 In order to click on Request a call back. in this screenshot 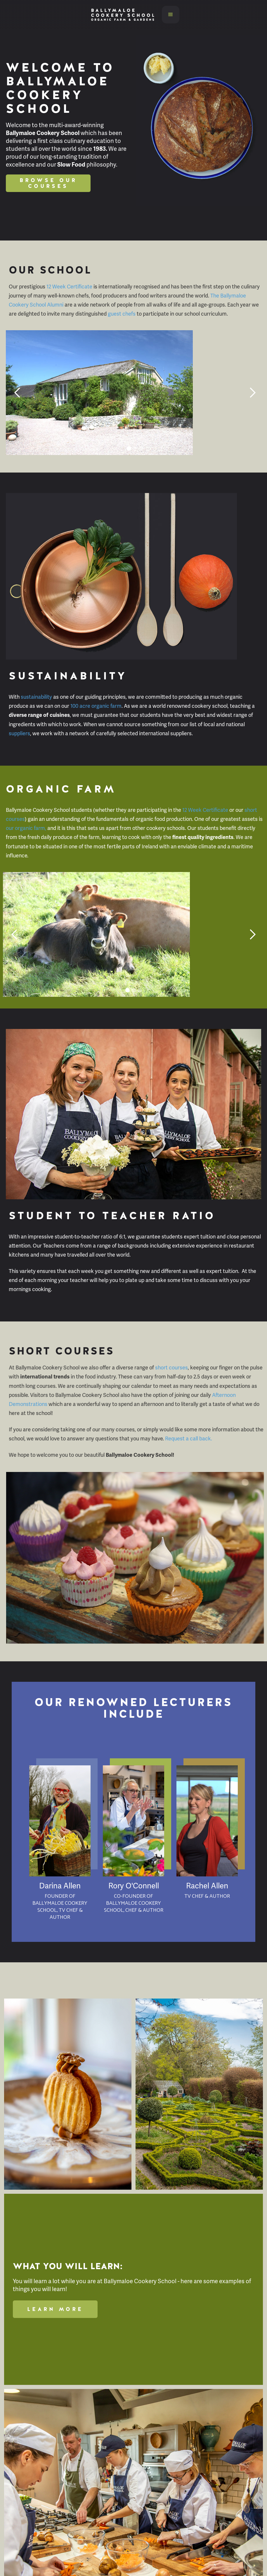, I will do `click(188, 1438)`.